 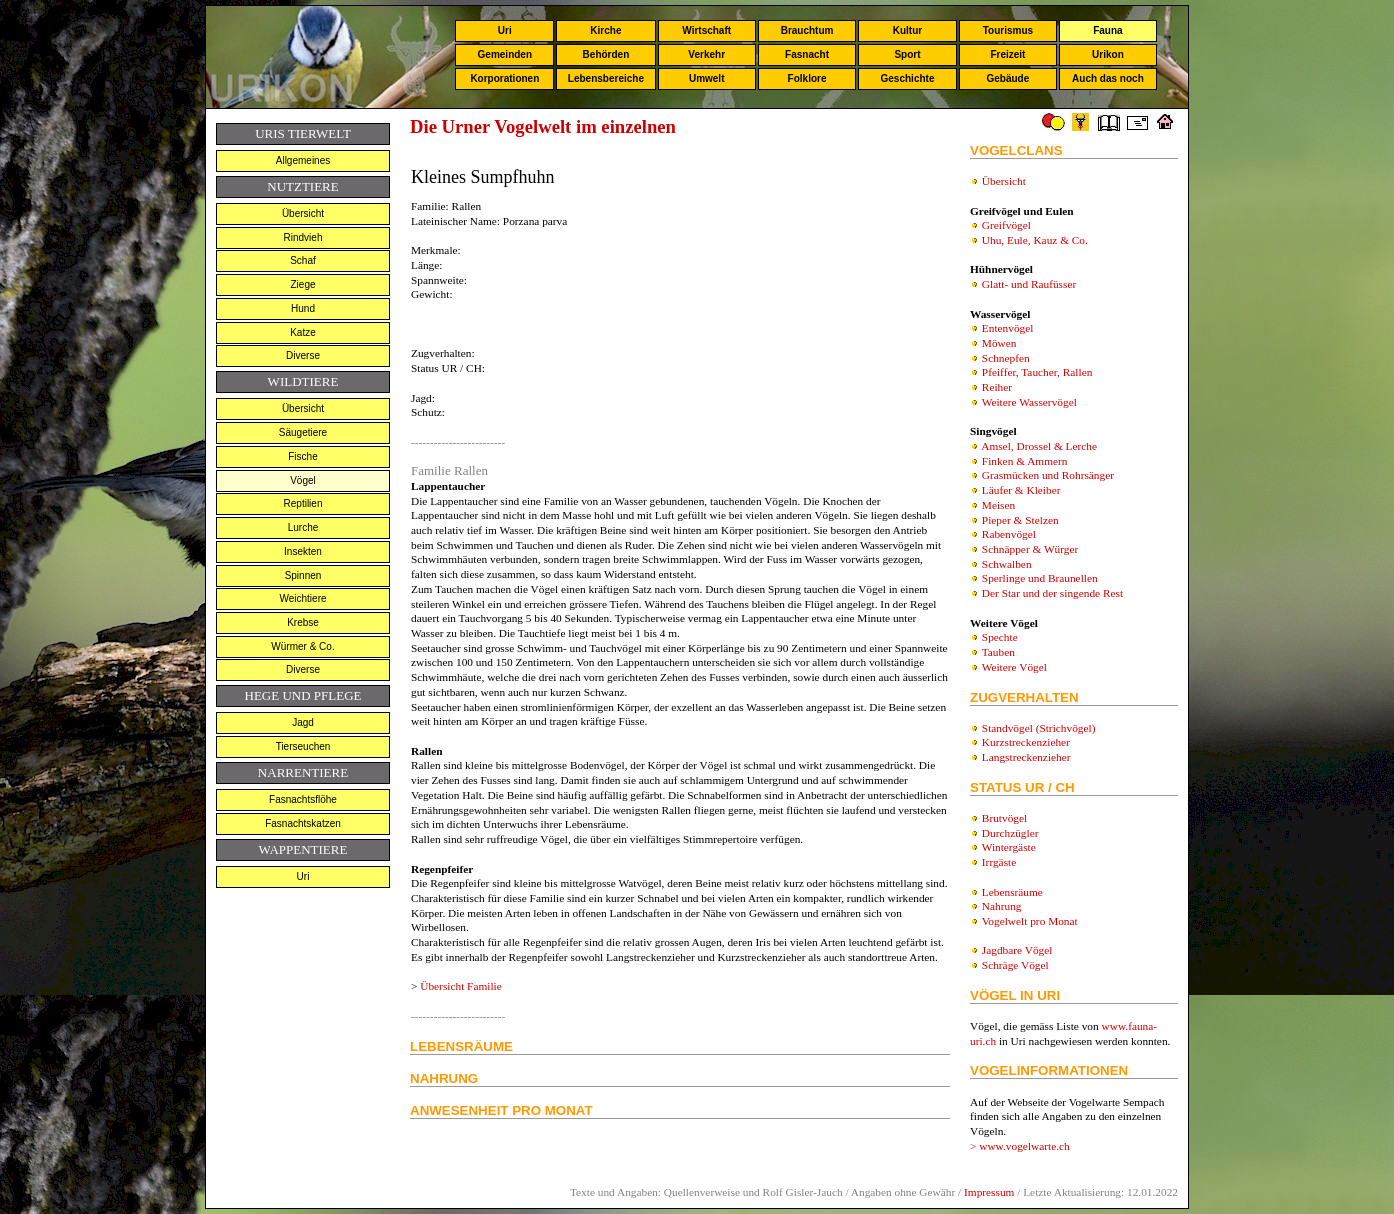 What do you see at coordinates (303, 503) in the screenshot?
I see `Reptilien` at bounding box center [303, 503].